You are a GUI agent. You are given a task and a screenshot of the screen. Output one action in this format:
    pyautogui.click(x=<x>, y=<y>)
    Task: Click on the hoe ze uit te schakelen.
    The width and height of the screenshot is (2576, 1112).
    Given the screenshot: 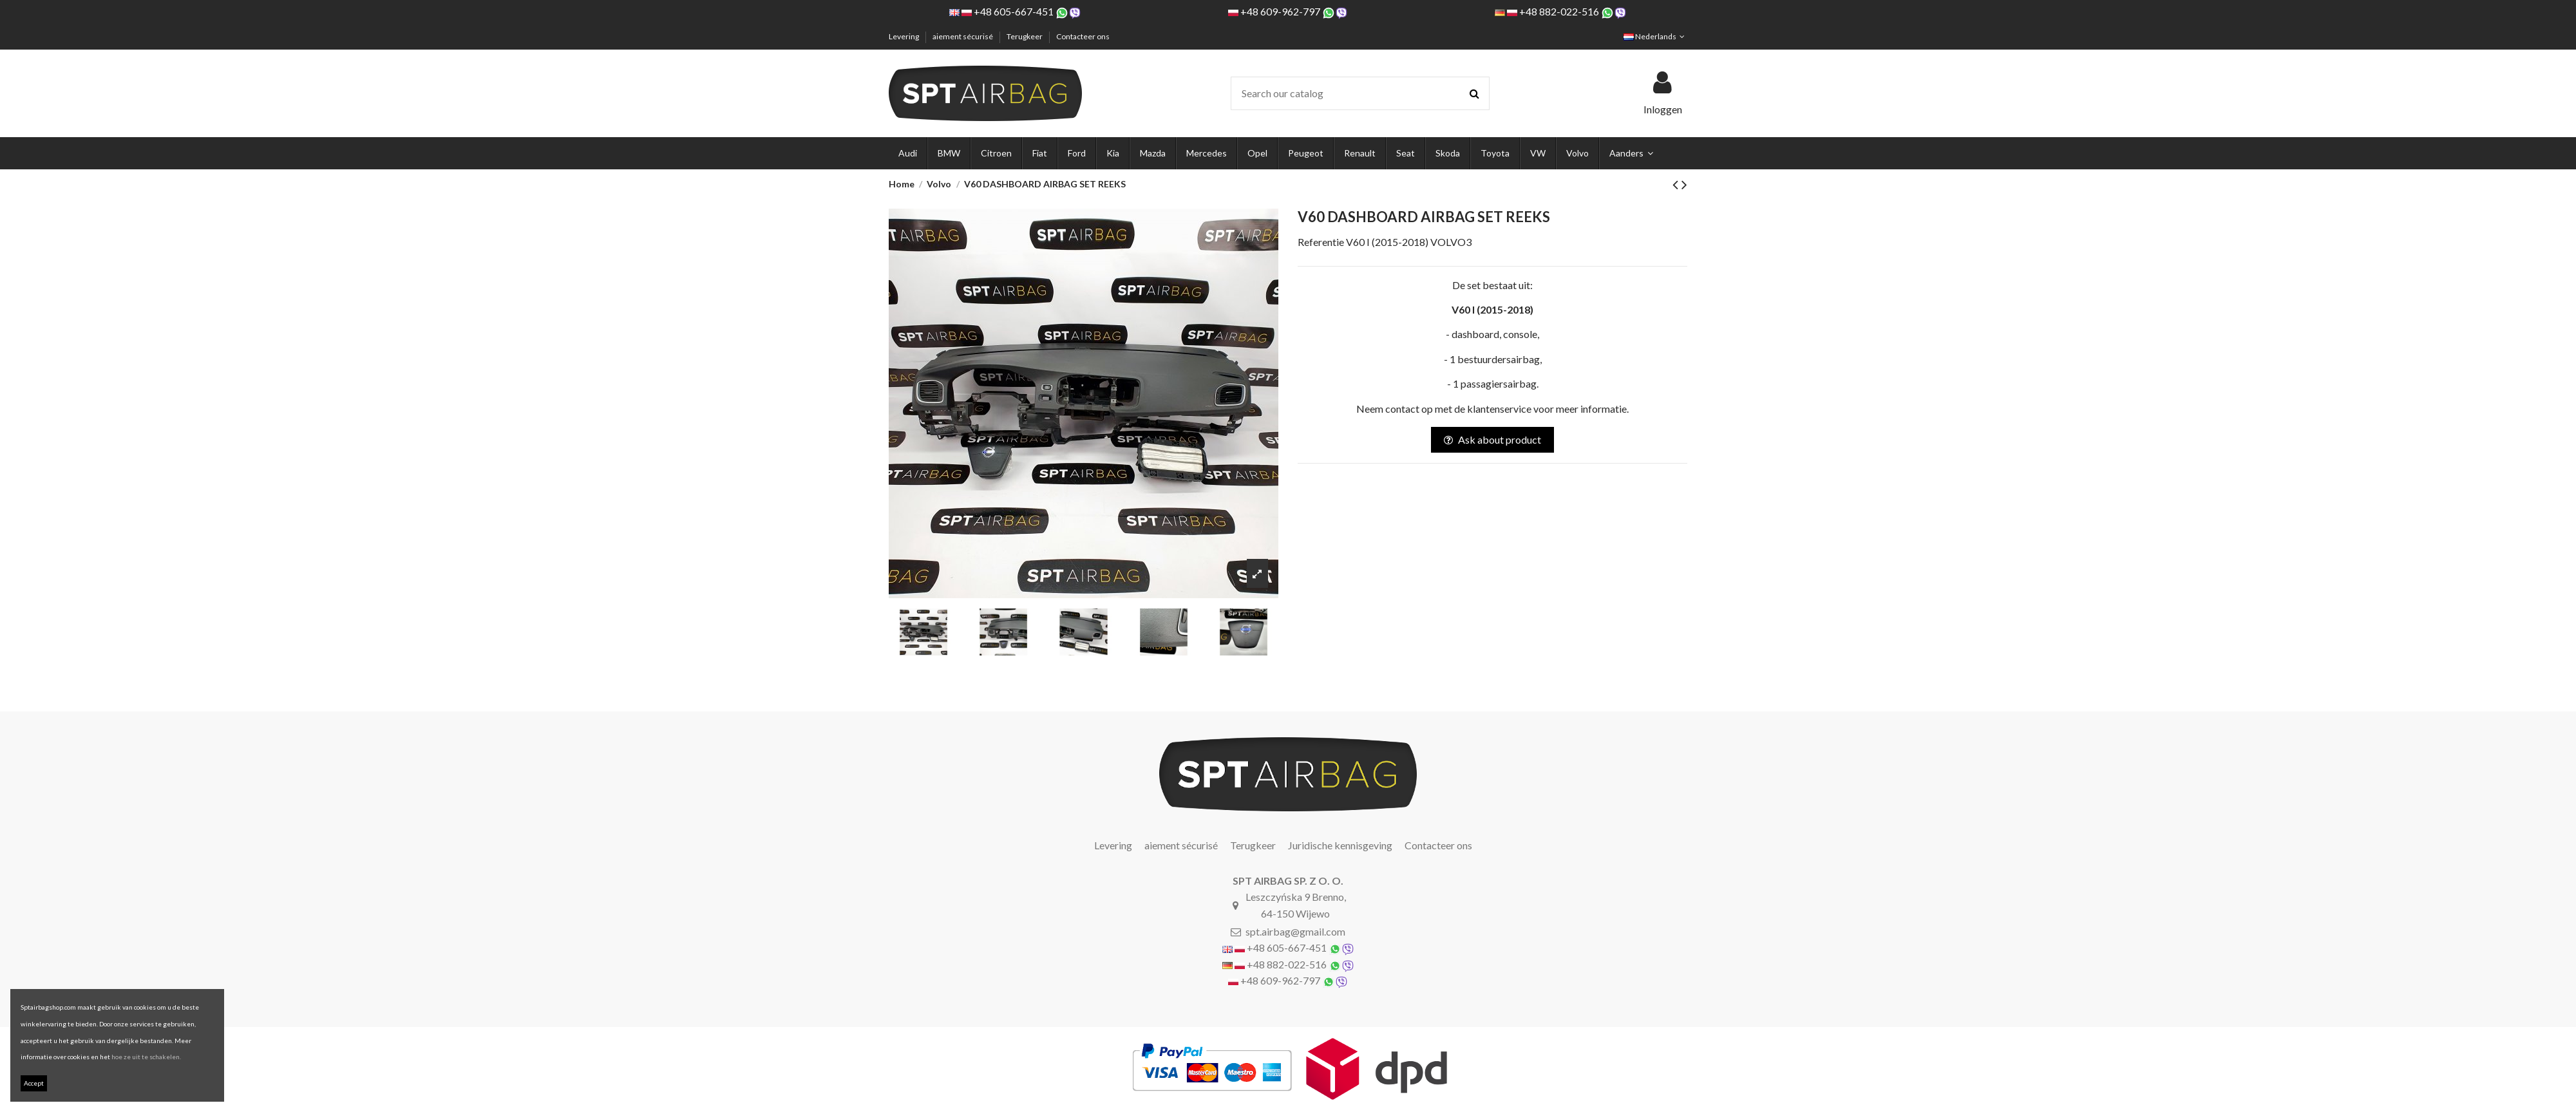 What is the action you would take?
    pyautogui.click(x=146, y=1056)
    